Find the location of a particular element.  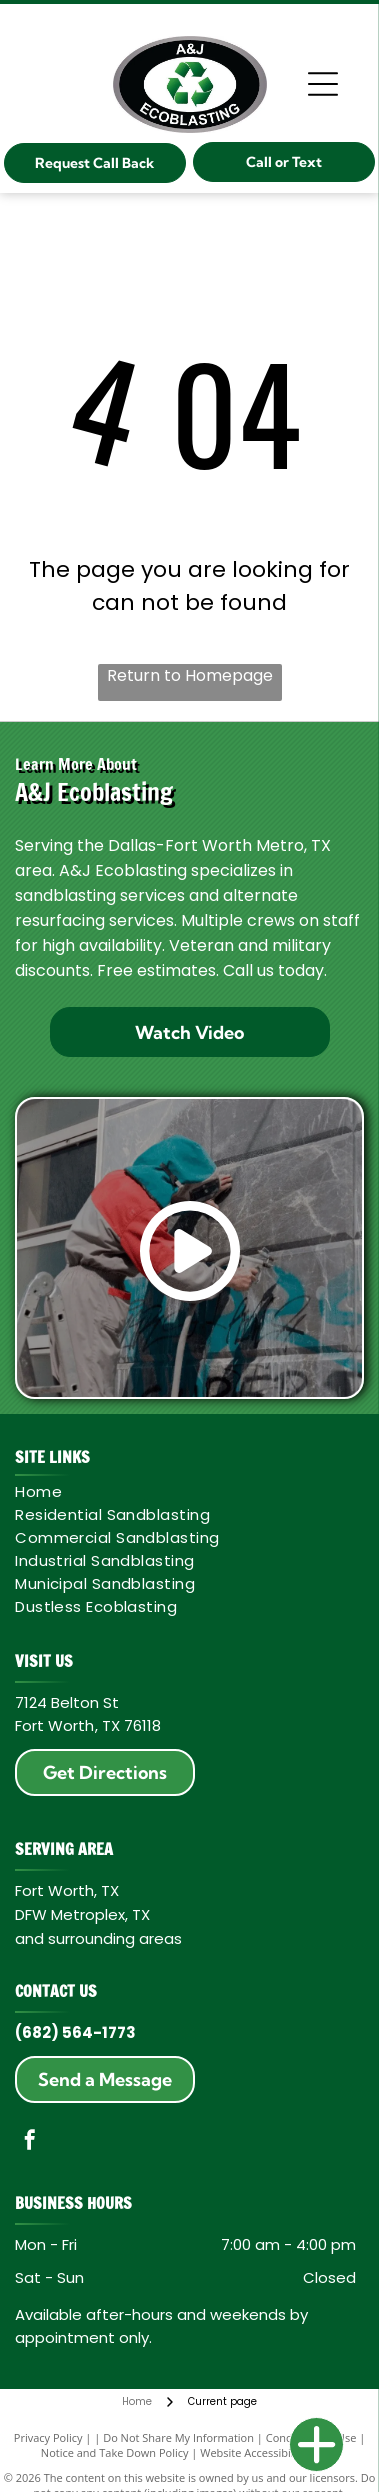

Privacy Policy is located at coordinates (48, 2437).